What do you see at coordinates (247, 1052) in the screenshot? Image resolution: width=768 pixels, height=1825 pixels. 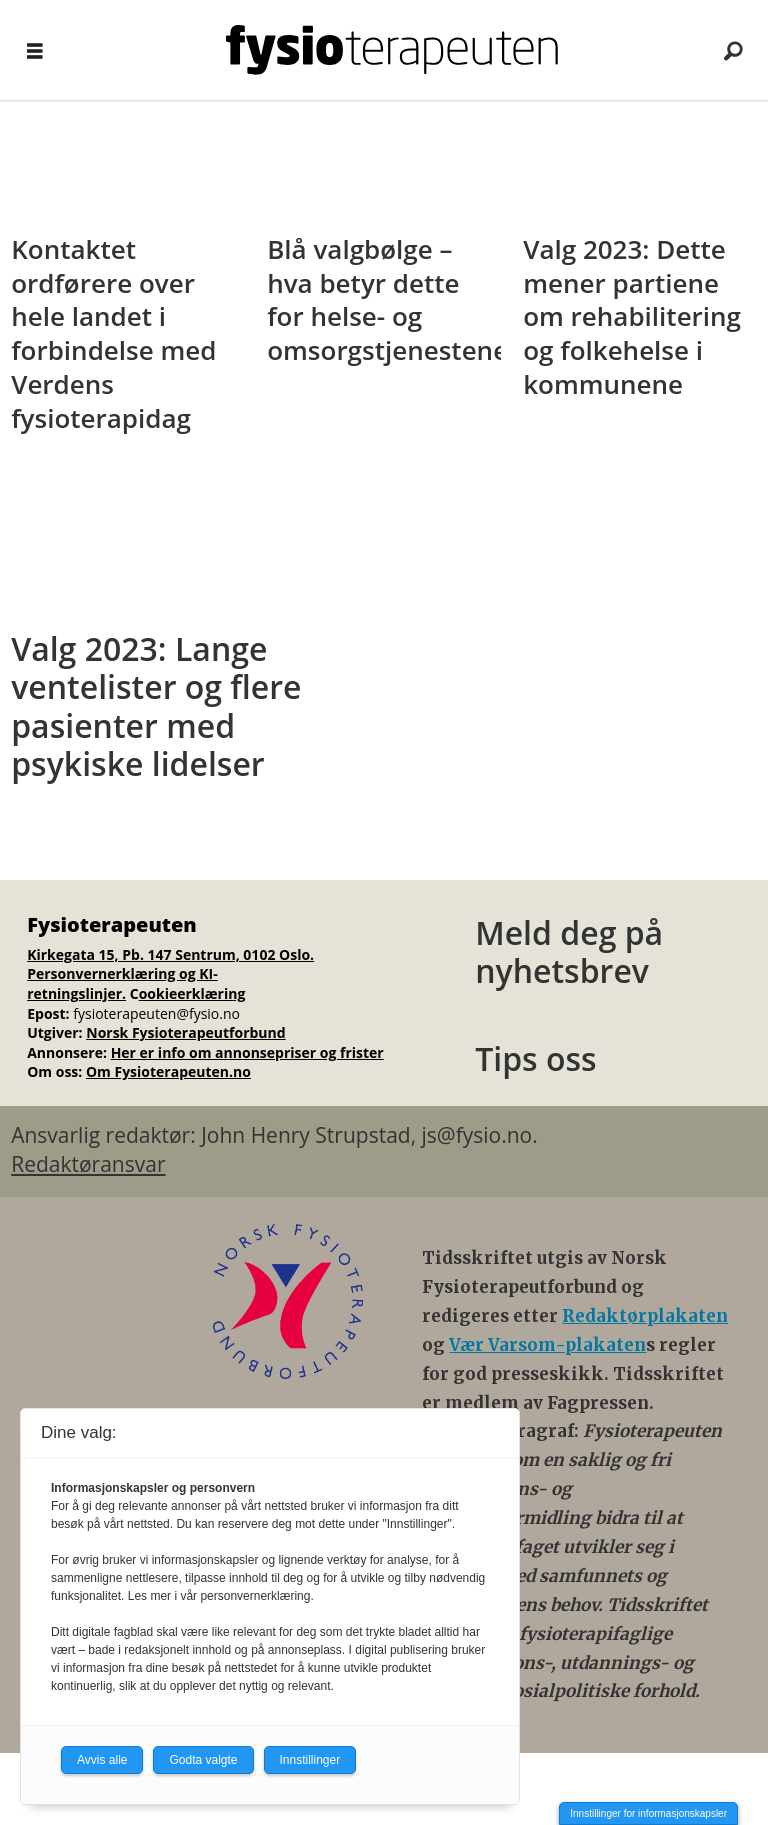 I see `Her er info om annonsepriser og frister` at bounding box center [247, 1052].